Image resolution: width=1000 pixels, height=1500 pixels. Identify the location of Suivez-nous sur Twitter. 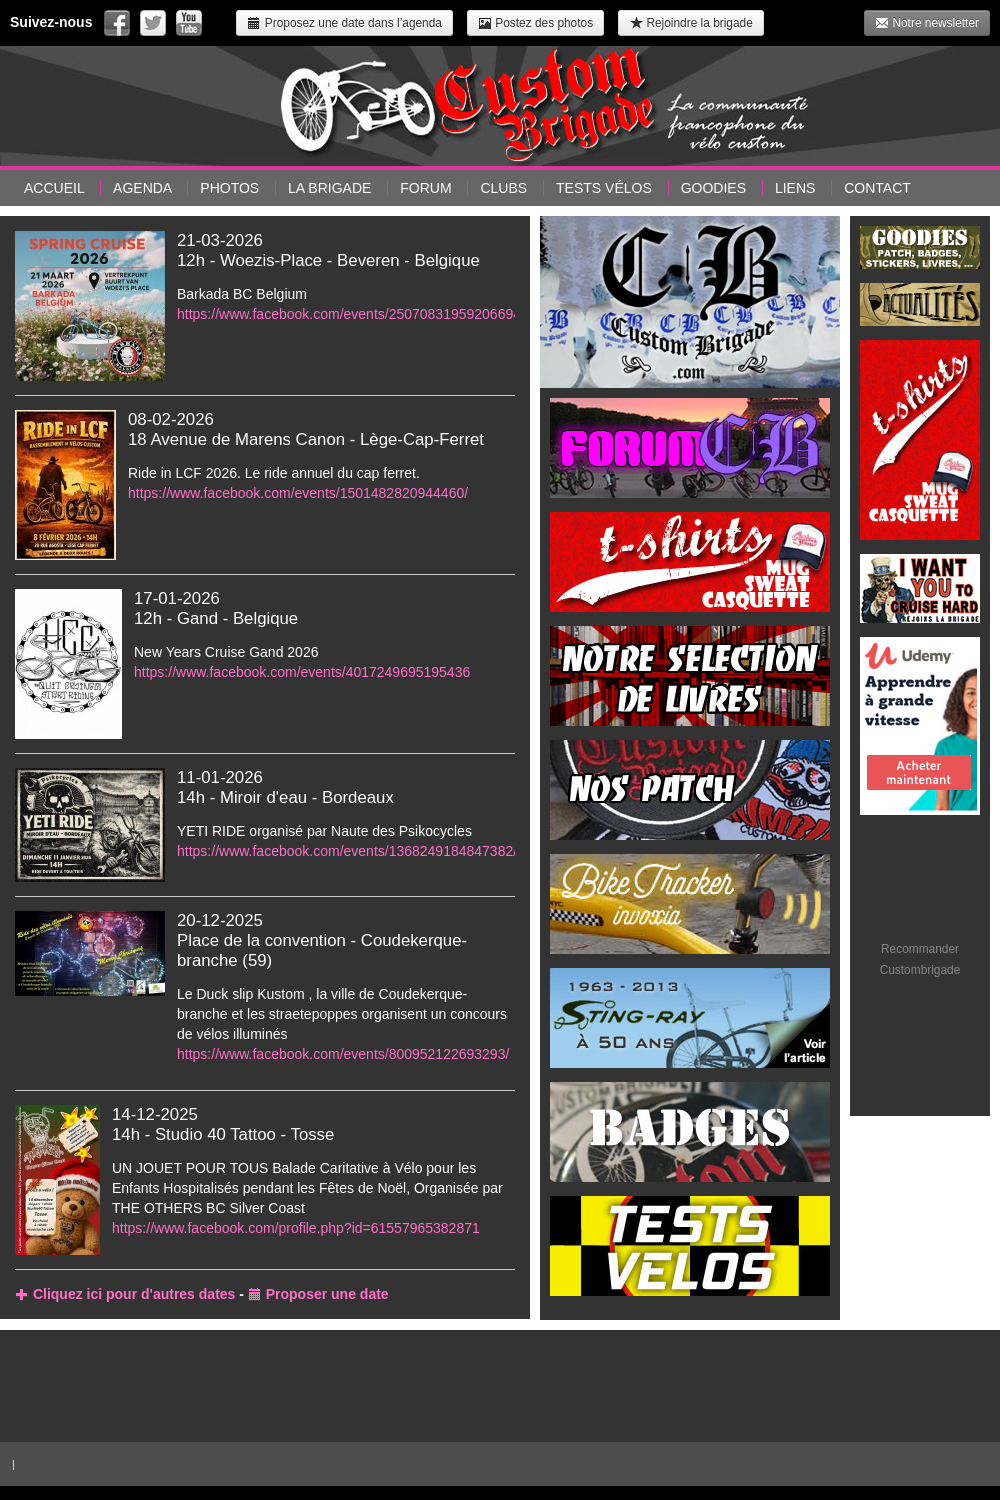
(153, 23).